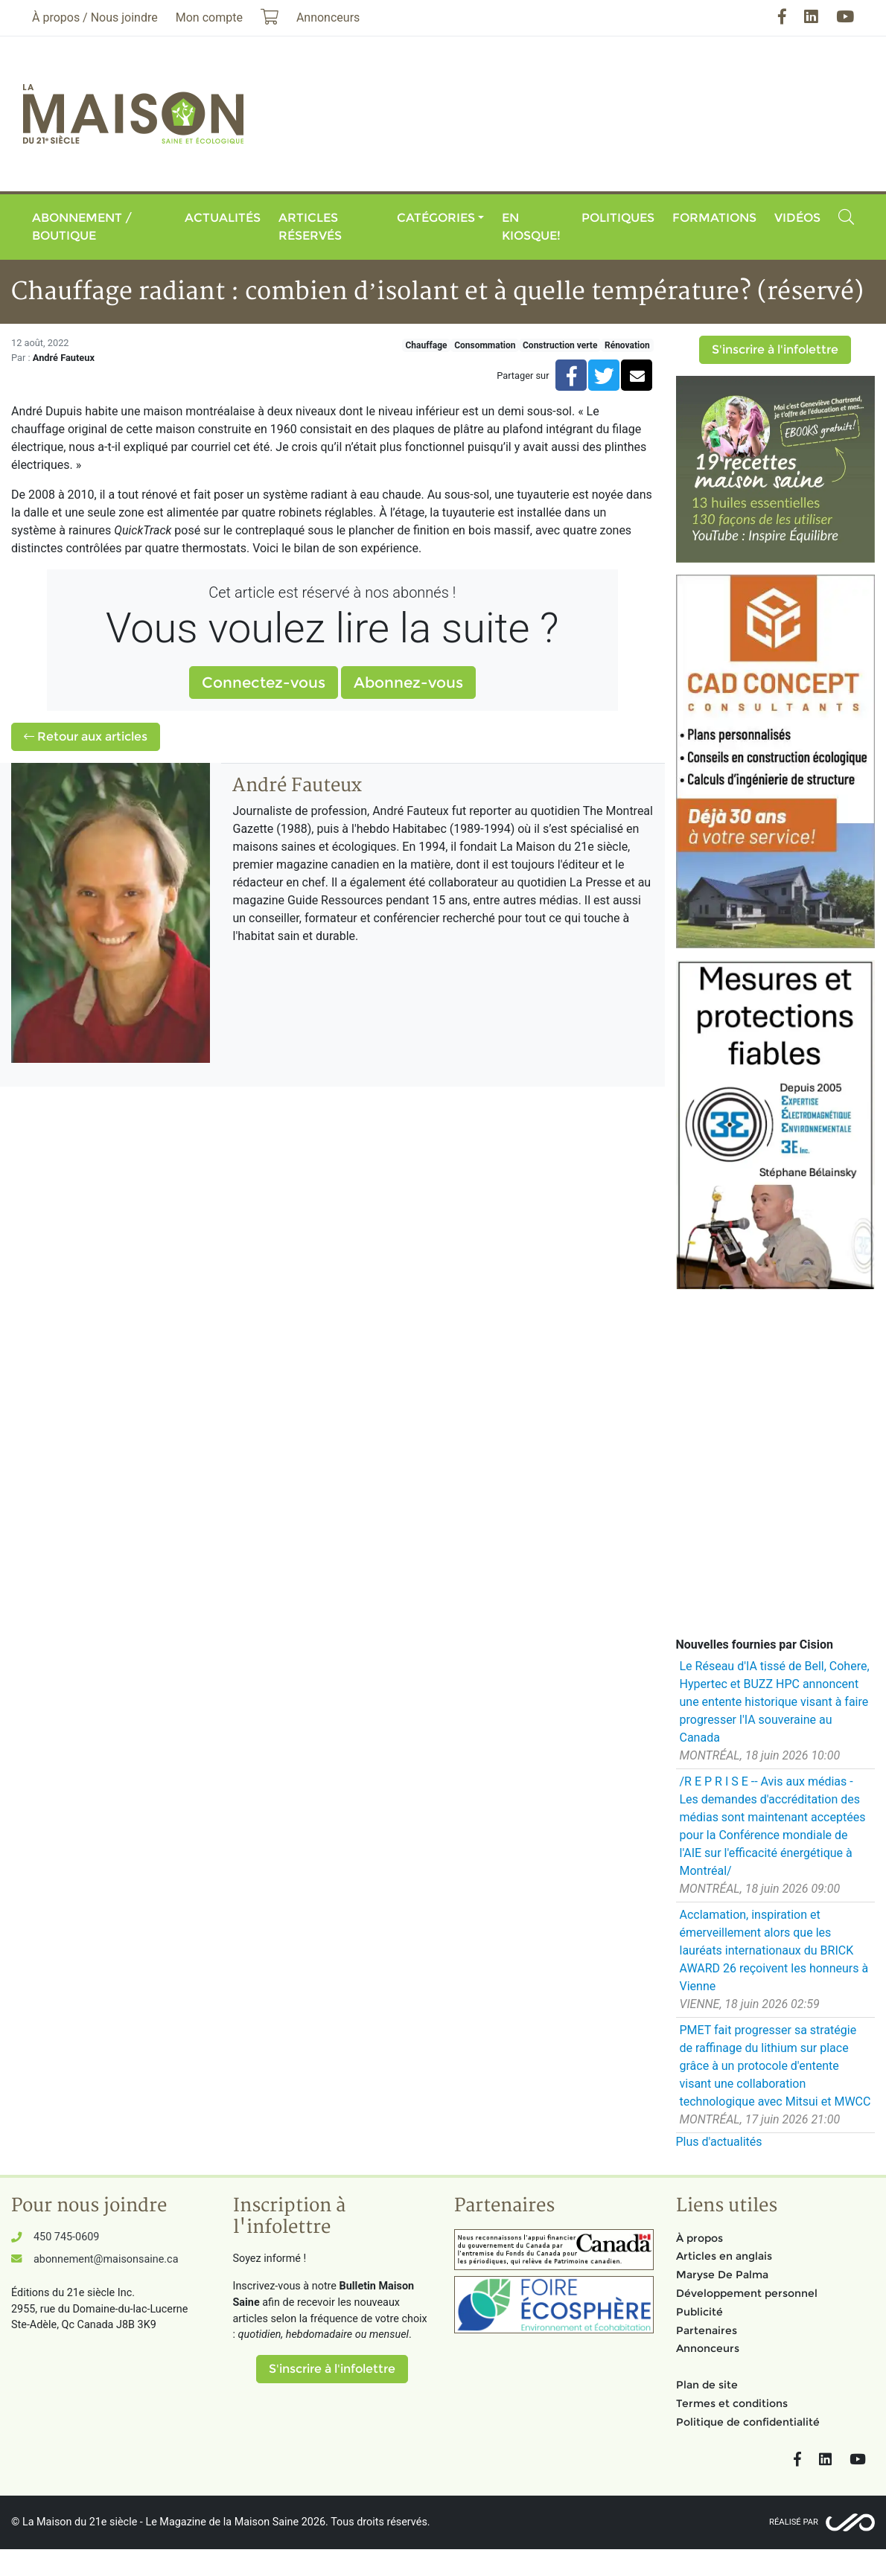 Image resolution: width=886 pixels, height=2576 pixels. What do you see at coordinates (106, 2259) in the screenshot?
I see `abonnement@maisonsaine.ca` at bounding box center [106, 2259].